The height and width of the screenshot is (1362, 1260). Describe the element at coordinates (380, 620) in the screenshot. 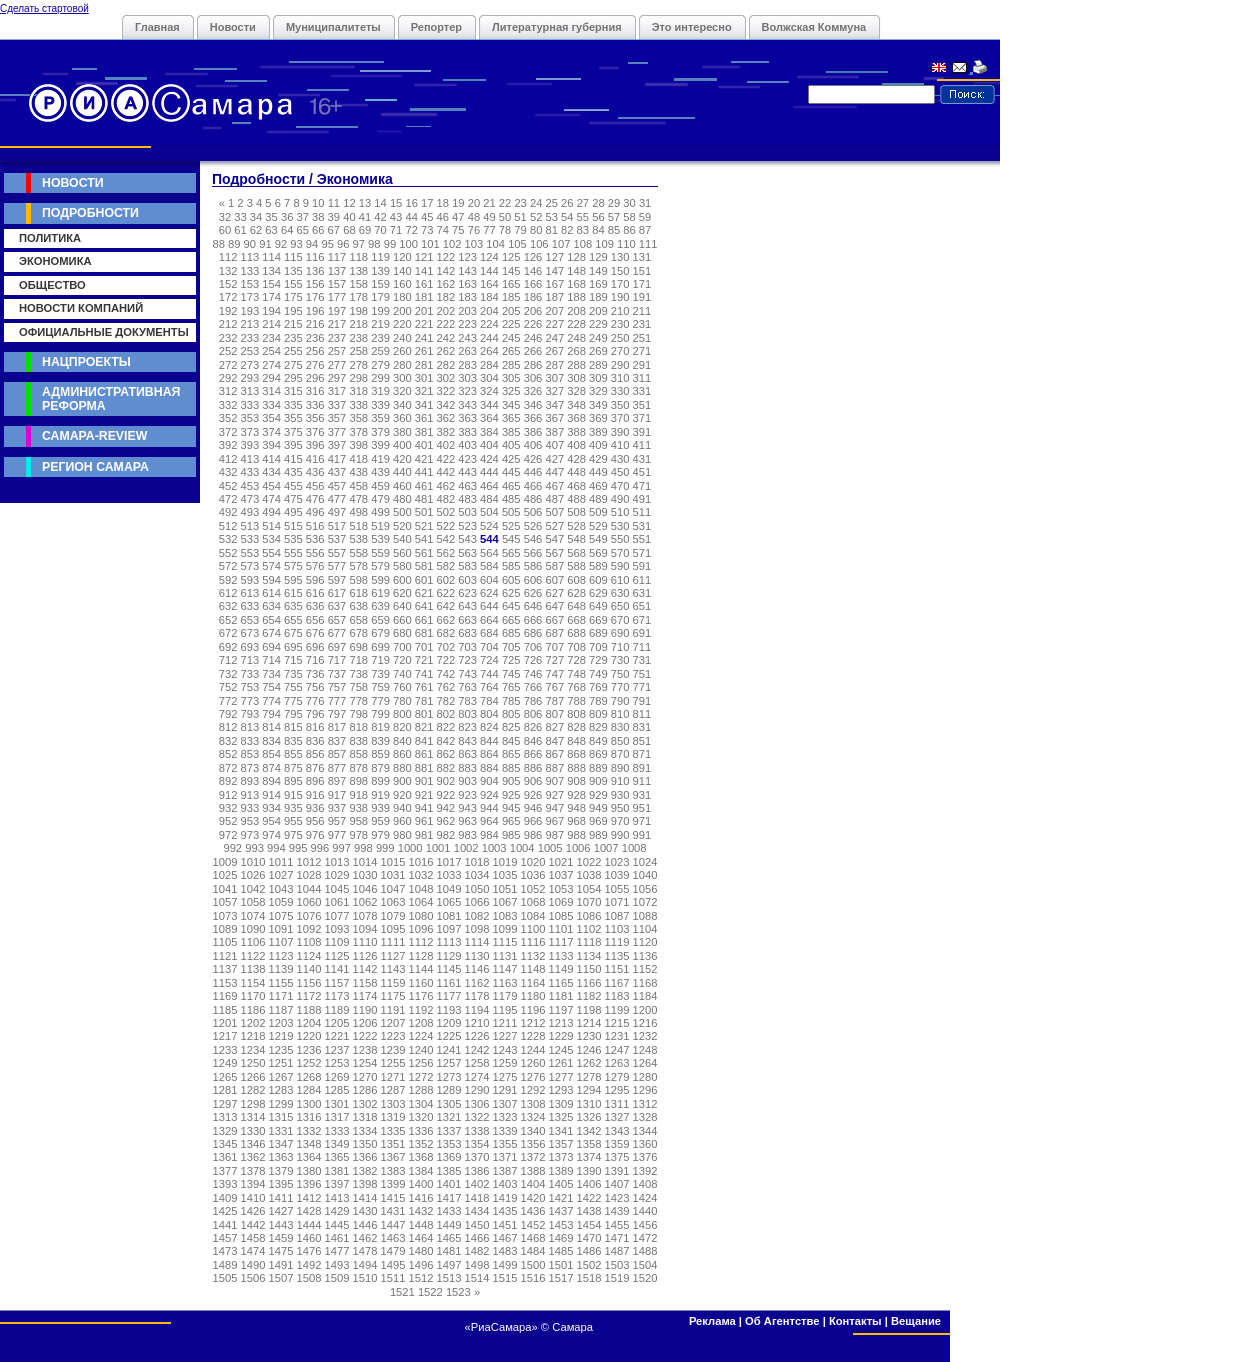

I see `659` at that location.